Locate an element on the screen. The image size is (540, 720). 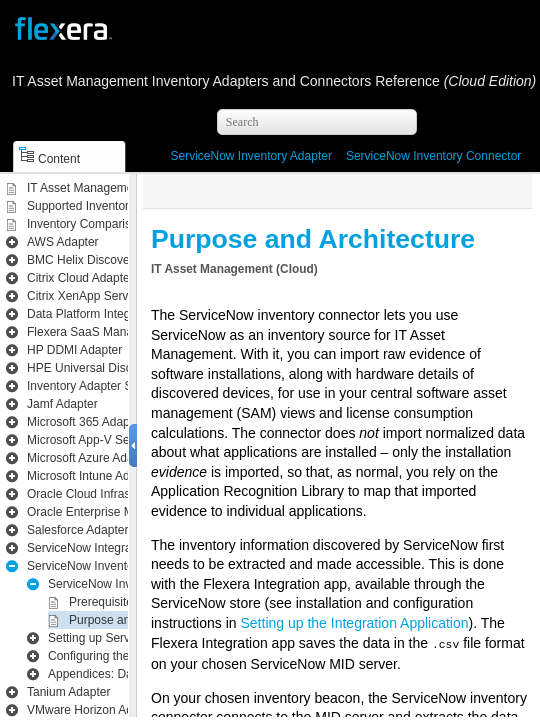
Tanium Adapter is located at coordinates (68, 692).